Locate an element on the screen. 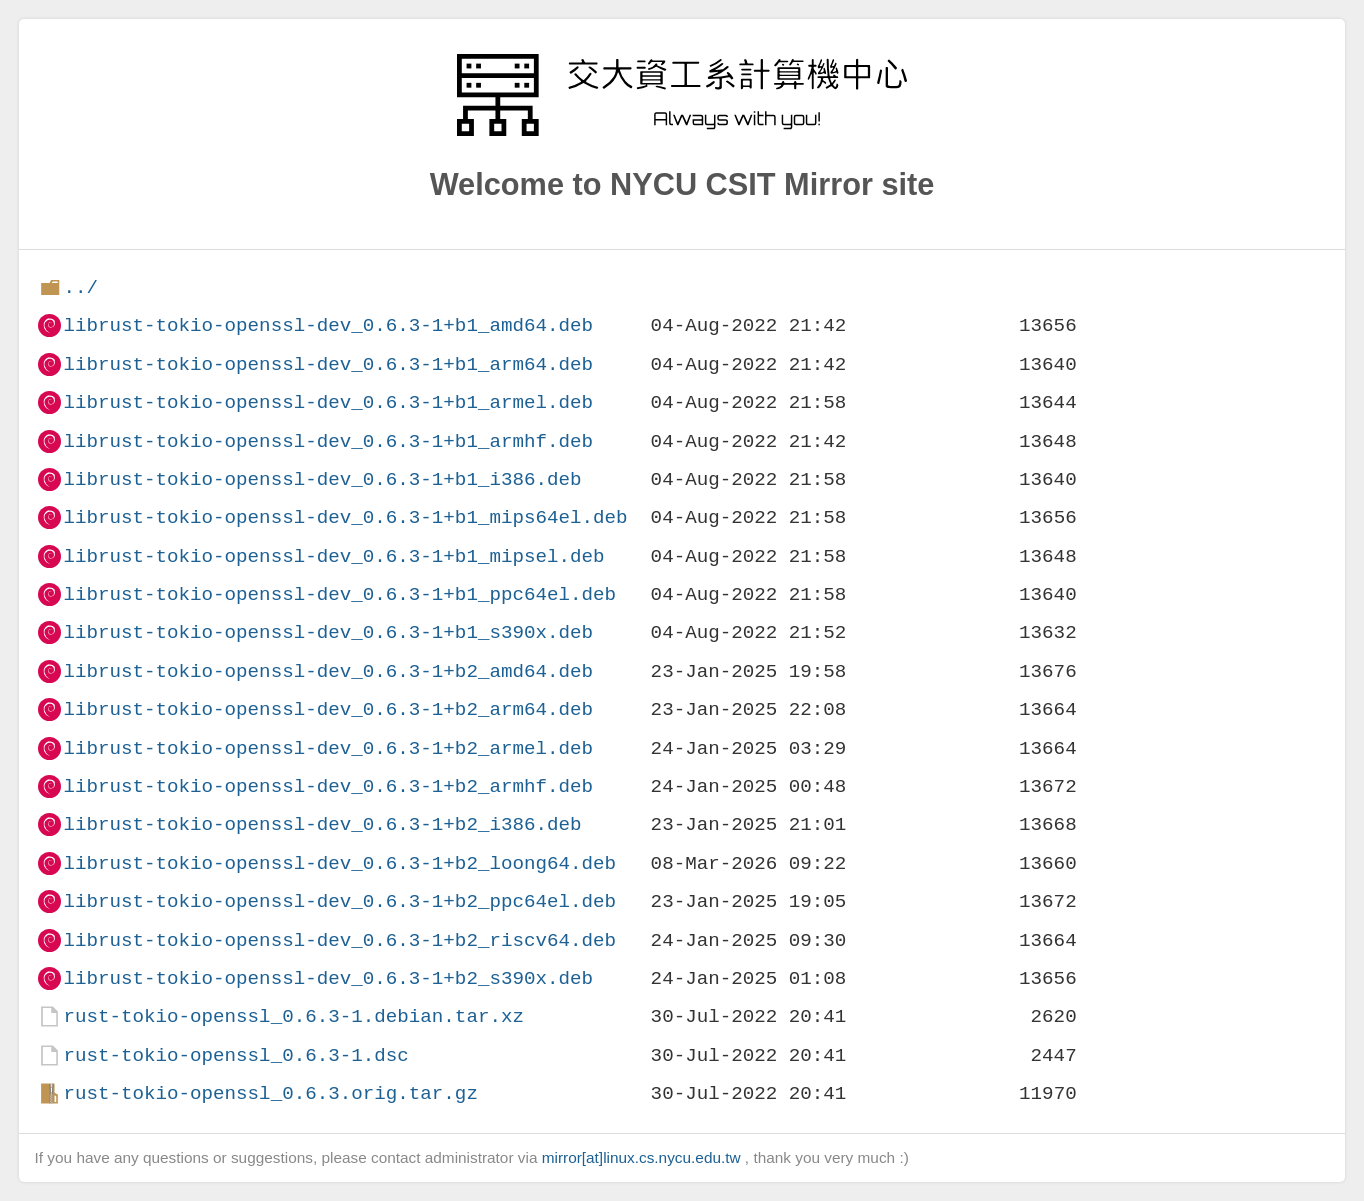 The image size is (1364, 1201). ../ is located at coordinates (80, 287).